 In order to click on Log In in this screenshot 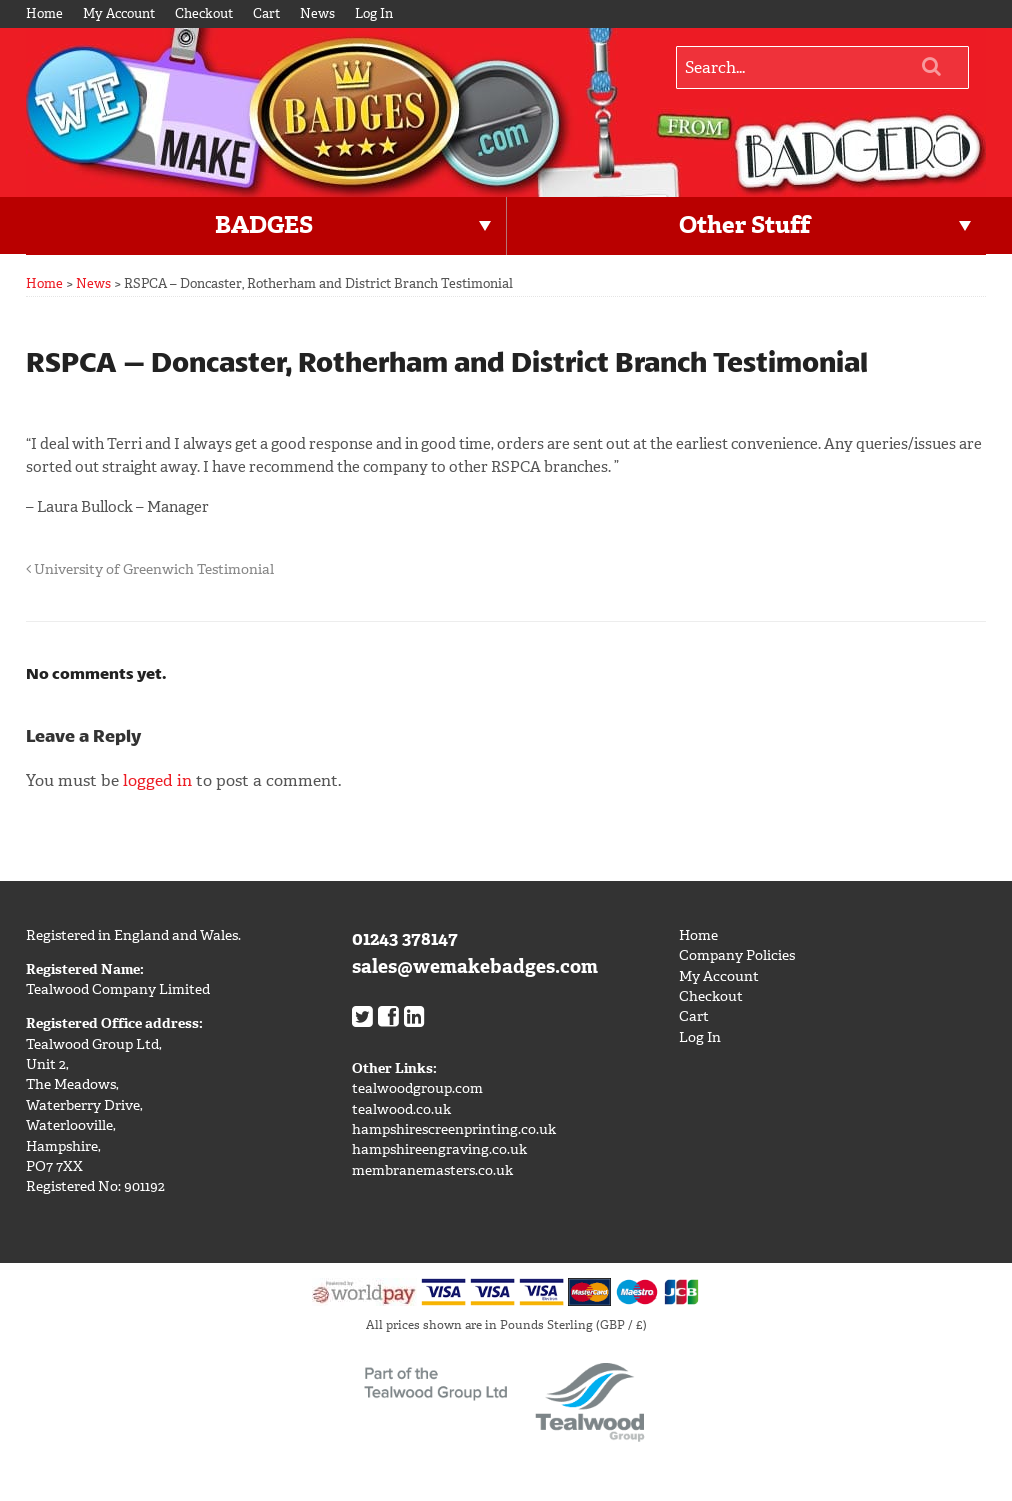, I will do `click(374, 13)`.